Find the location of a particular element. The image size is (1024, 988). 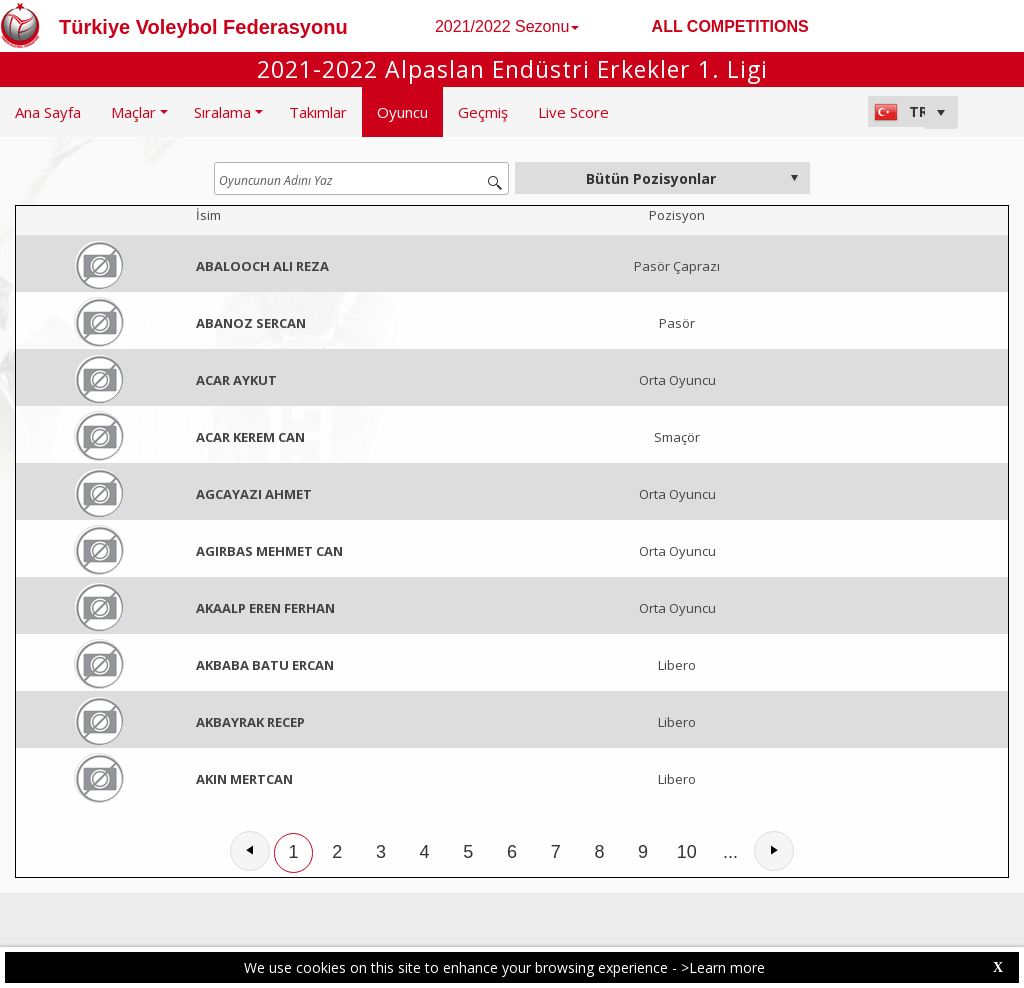

Türkiye Voleybol Federasyonu is located at coordinates (203, 27).